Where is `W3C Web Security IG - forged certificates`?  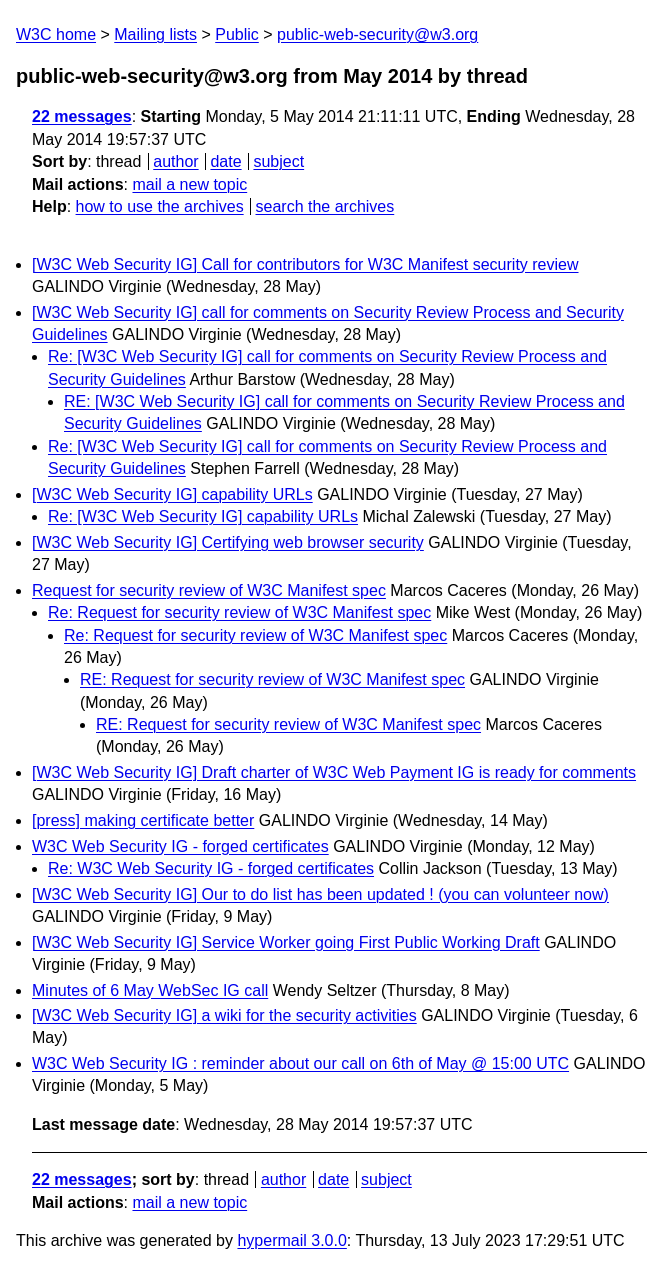
W3C Web Security IG - forged certificates is located at coordinates (180, 846).